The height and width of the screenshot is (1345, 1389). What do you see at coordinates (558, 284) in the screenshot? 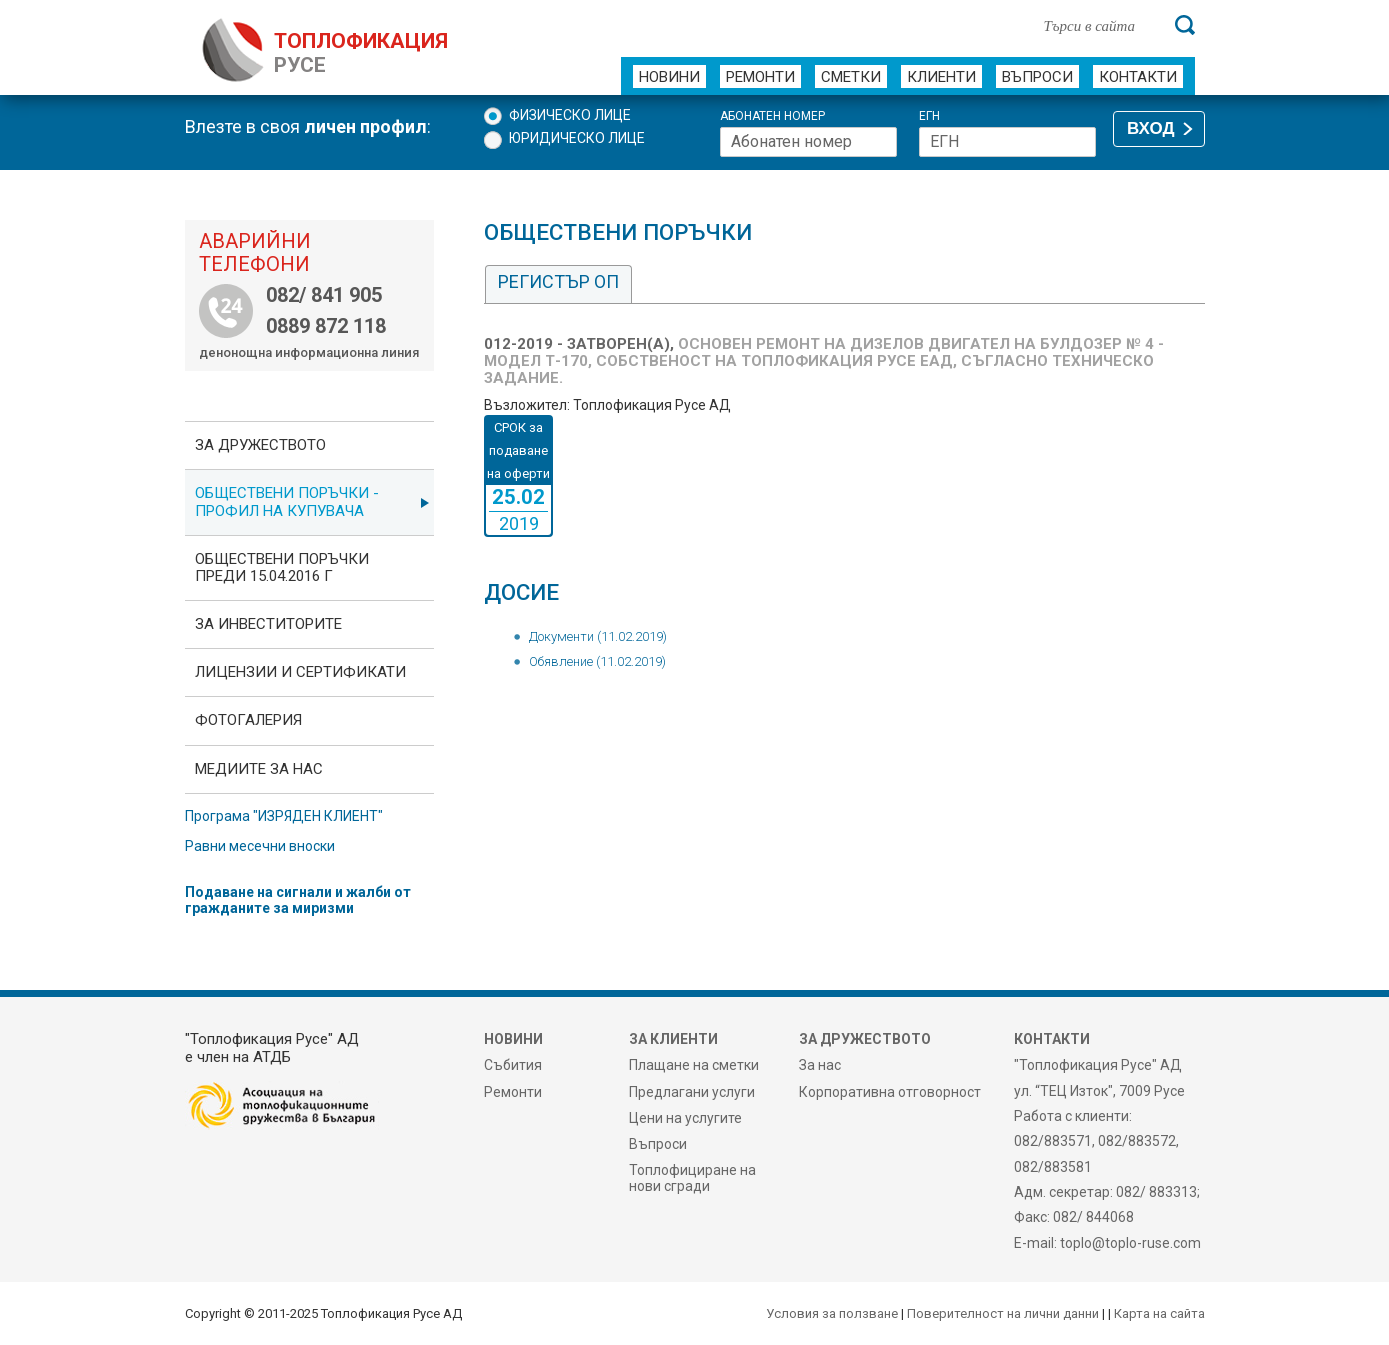
I see `[tab]` at bounding box center [558, 284].